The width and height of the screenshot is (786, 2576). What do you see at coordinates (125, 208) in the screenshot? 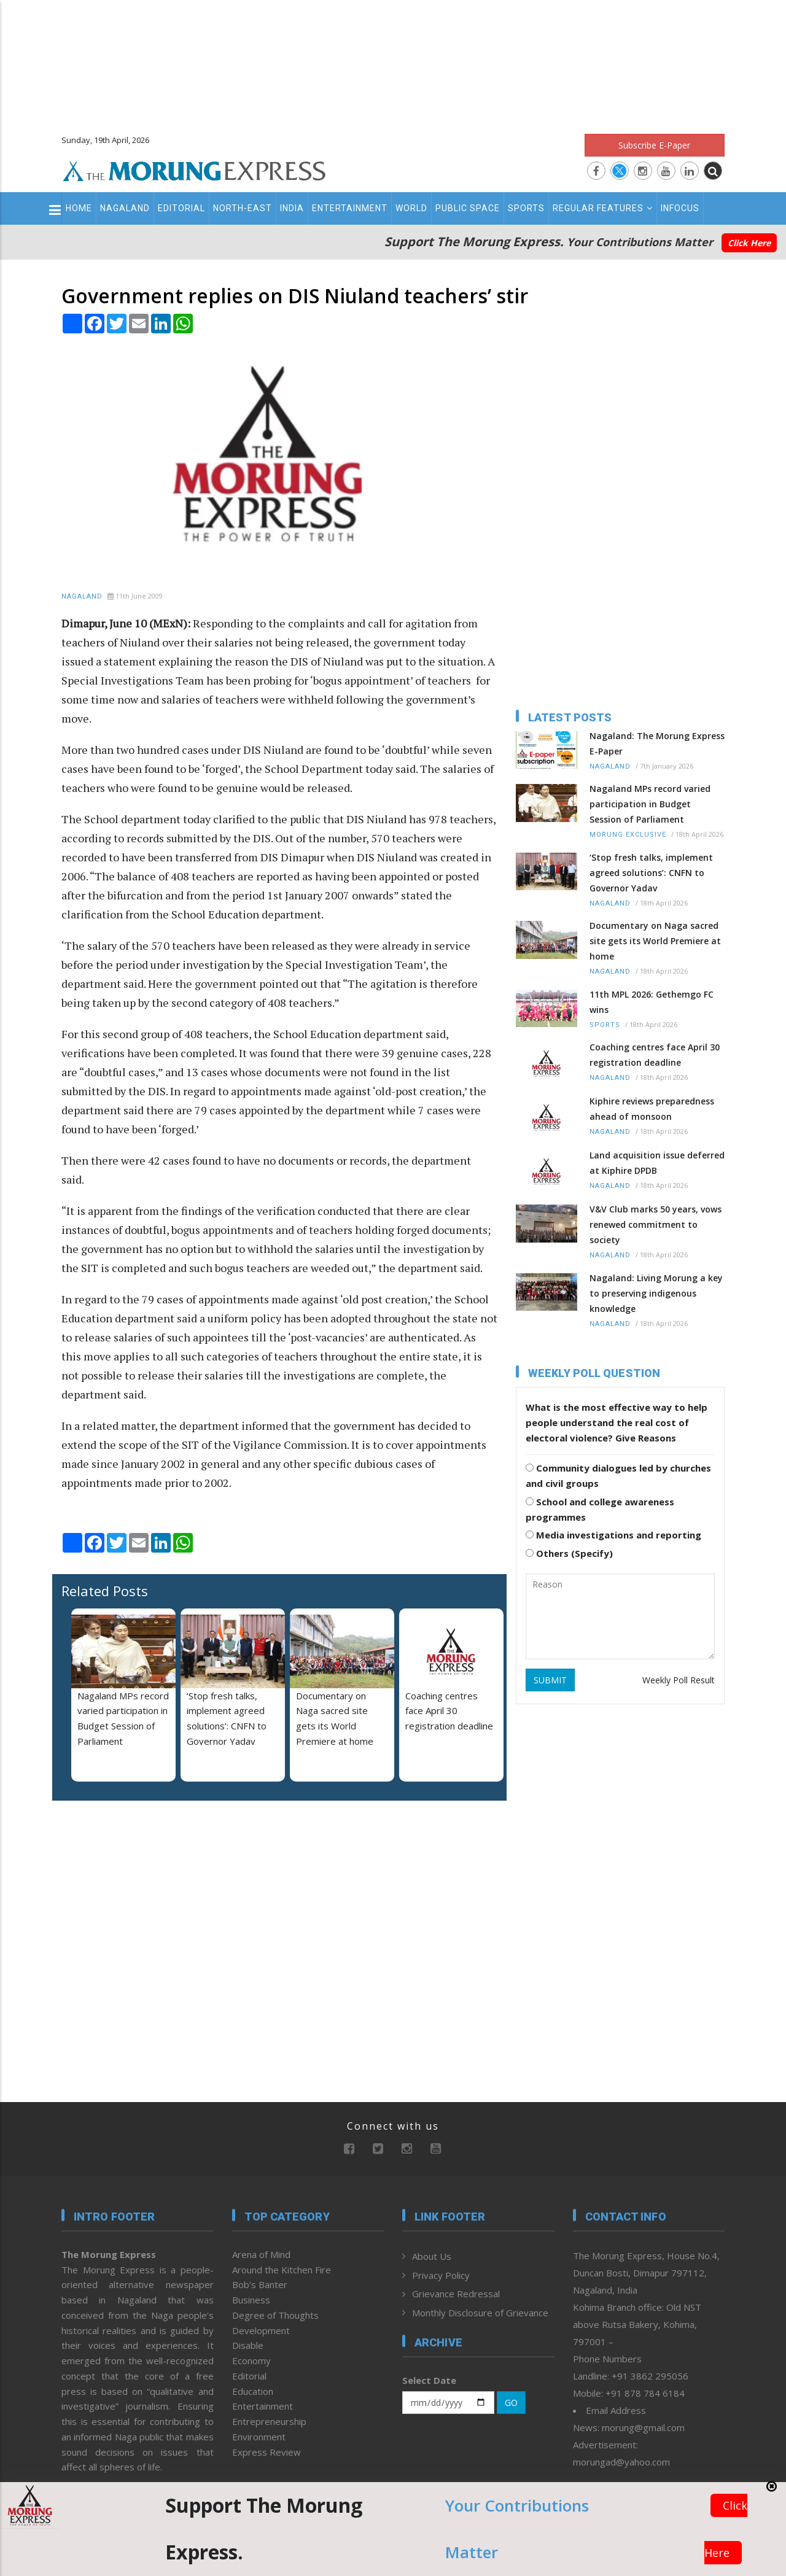
I see `Nagaland` at bounding box center [125, 208].